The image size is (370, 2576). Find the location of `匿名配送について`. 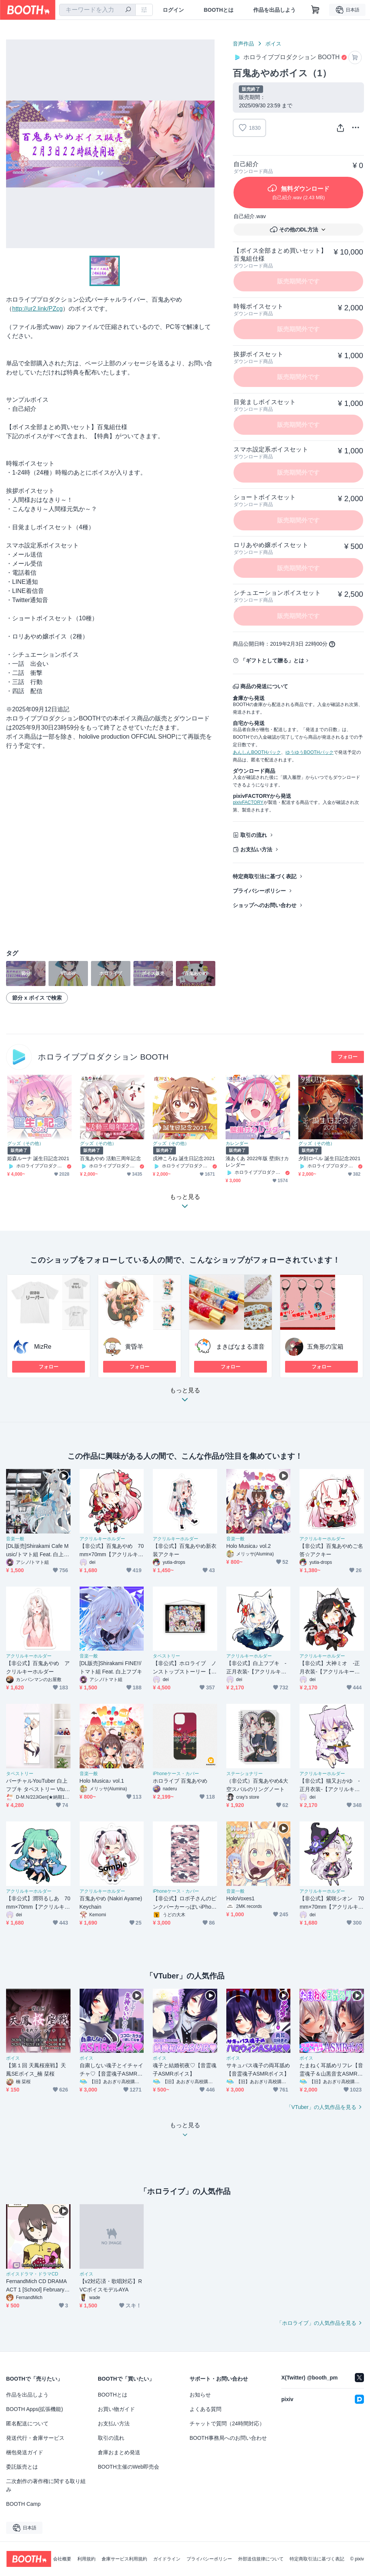

匿名配送について is located at coordinates (27, 2423).